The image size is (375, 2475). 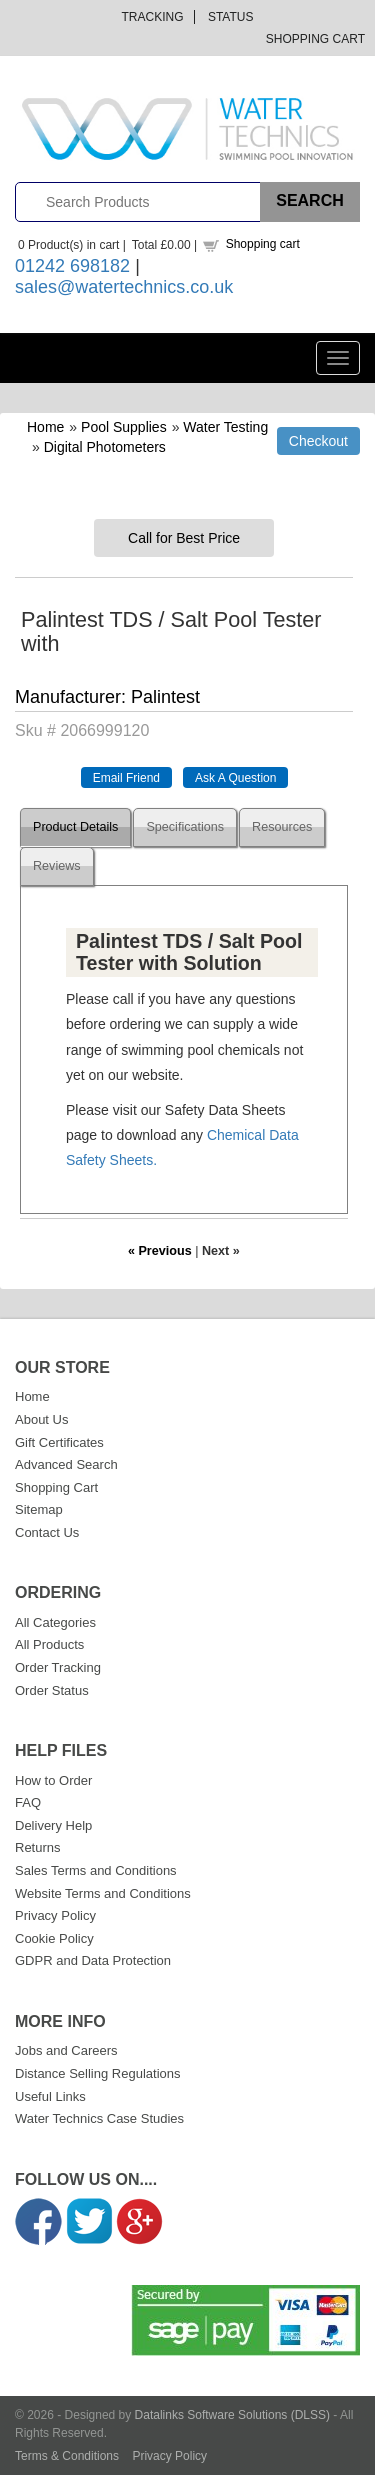 What do you see at coordinates (96, 1870) in the screenshot?
I see `Sales Terms and Conditions` at bounding box center [96, 1870].